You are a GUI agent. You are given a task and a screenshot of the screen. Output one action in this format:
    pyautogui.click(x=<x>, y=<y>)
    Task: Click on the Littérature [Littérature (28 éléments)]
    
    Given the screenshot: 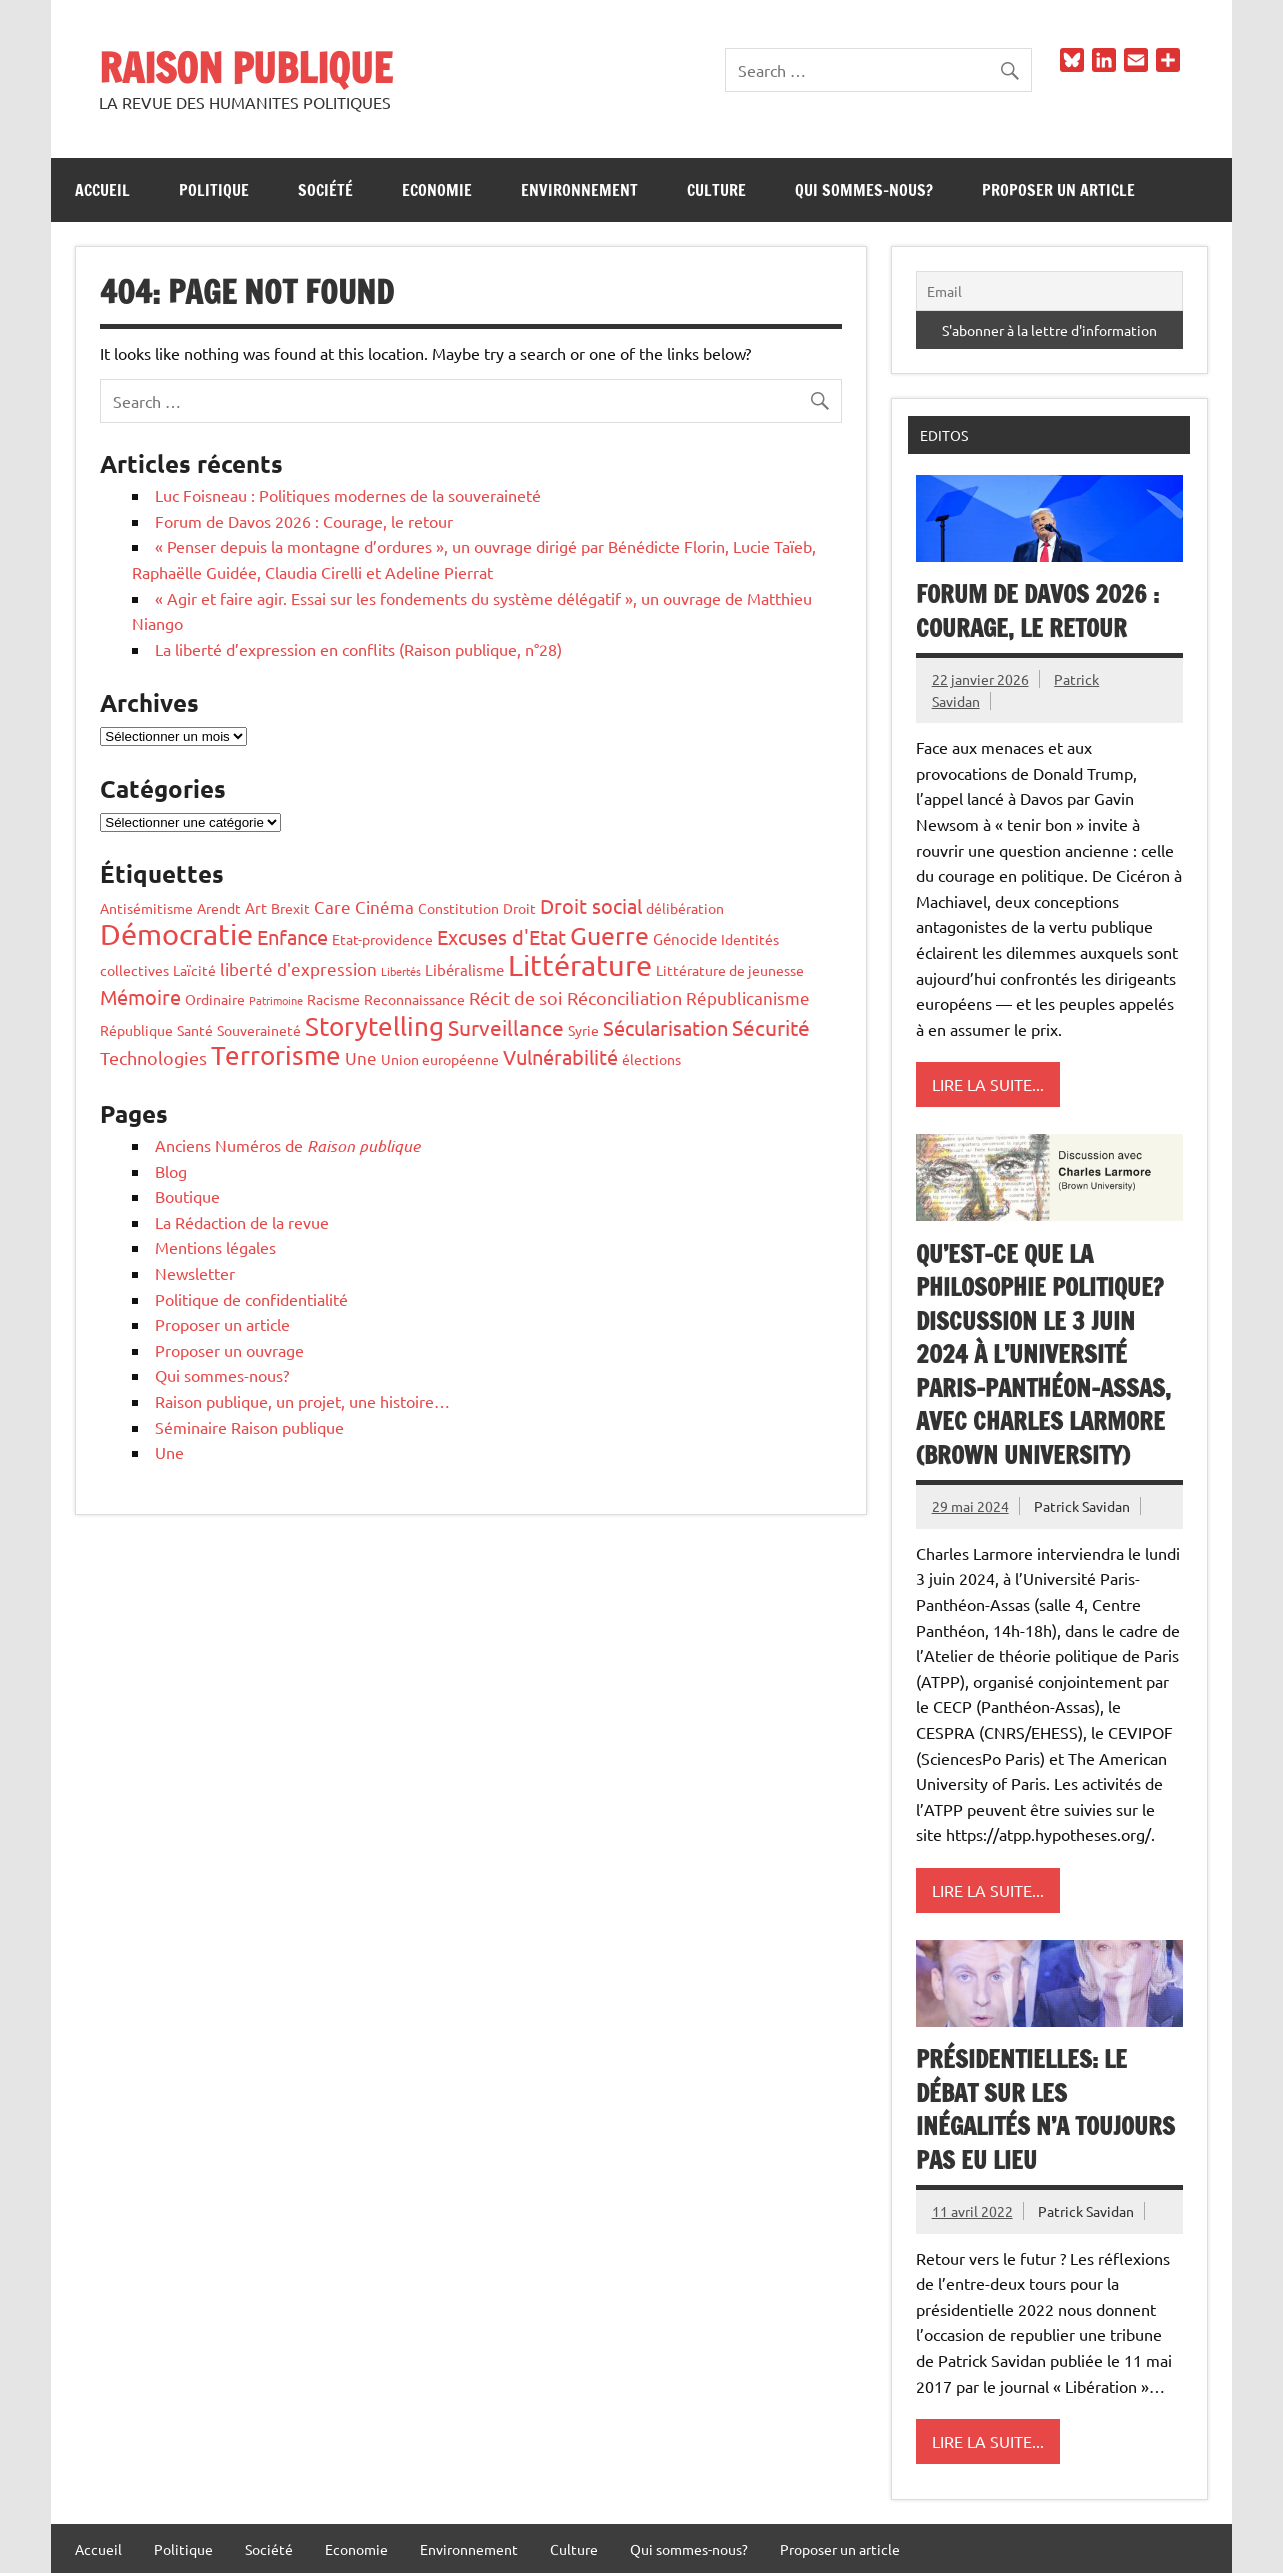 What is the action you would take?
    pyautogui.click(x=580, y=965)
    